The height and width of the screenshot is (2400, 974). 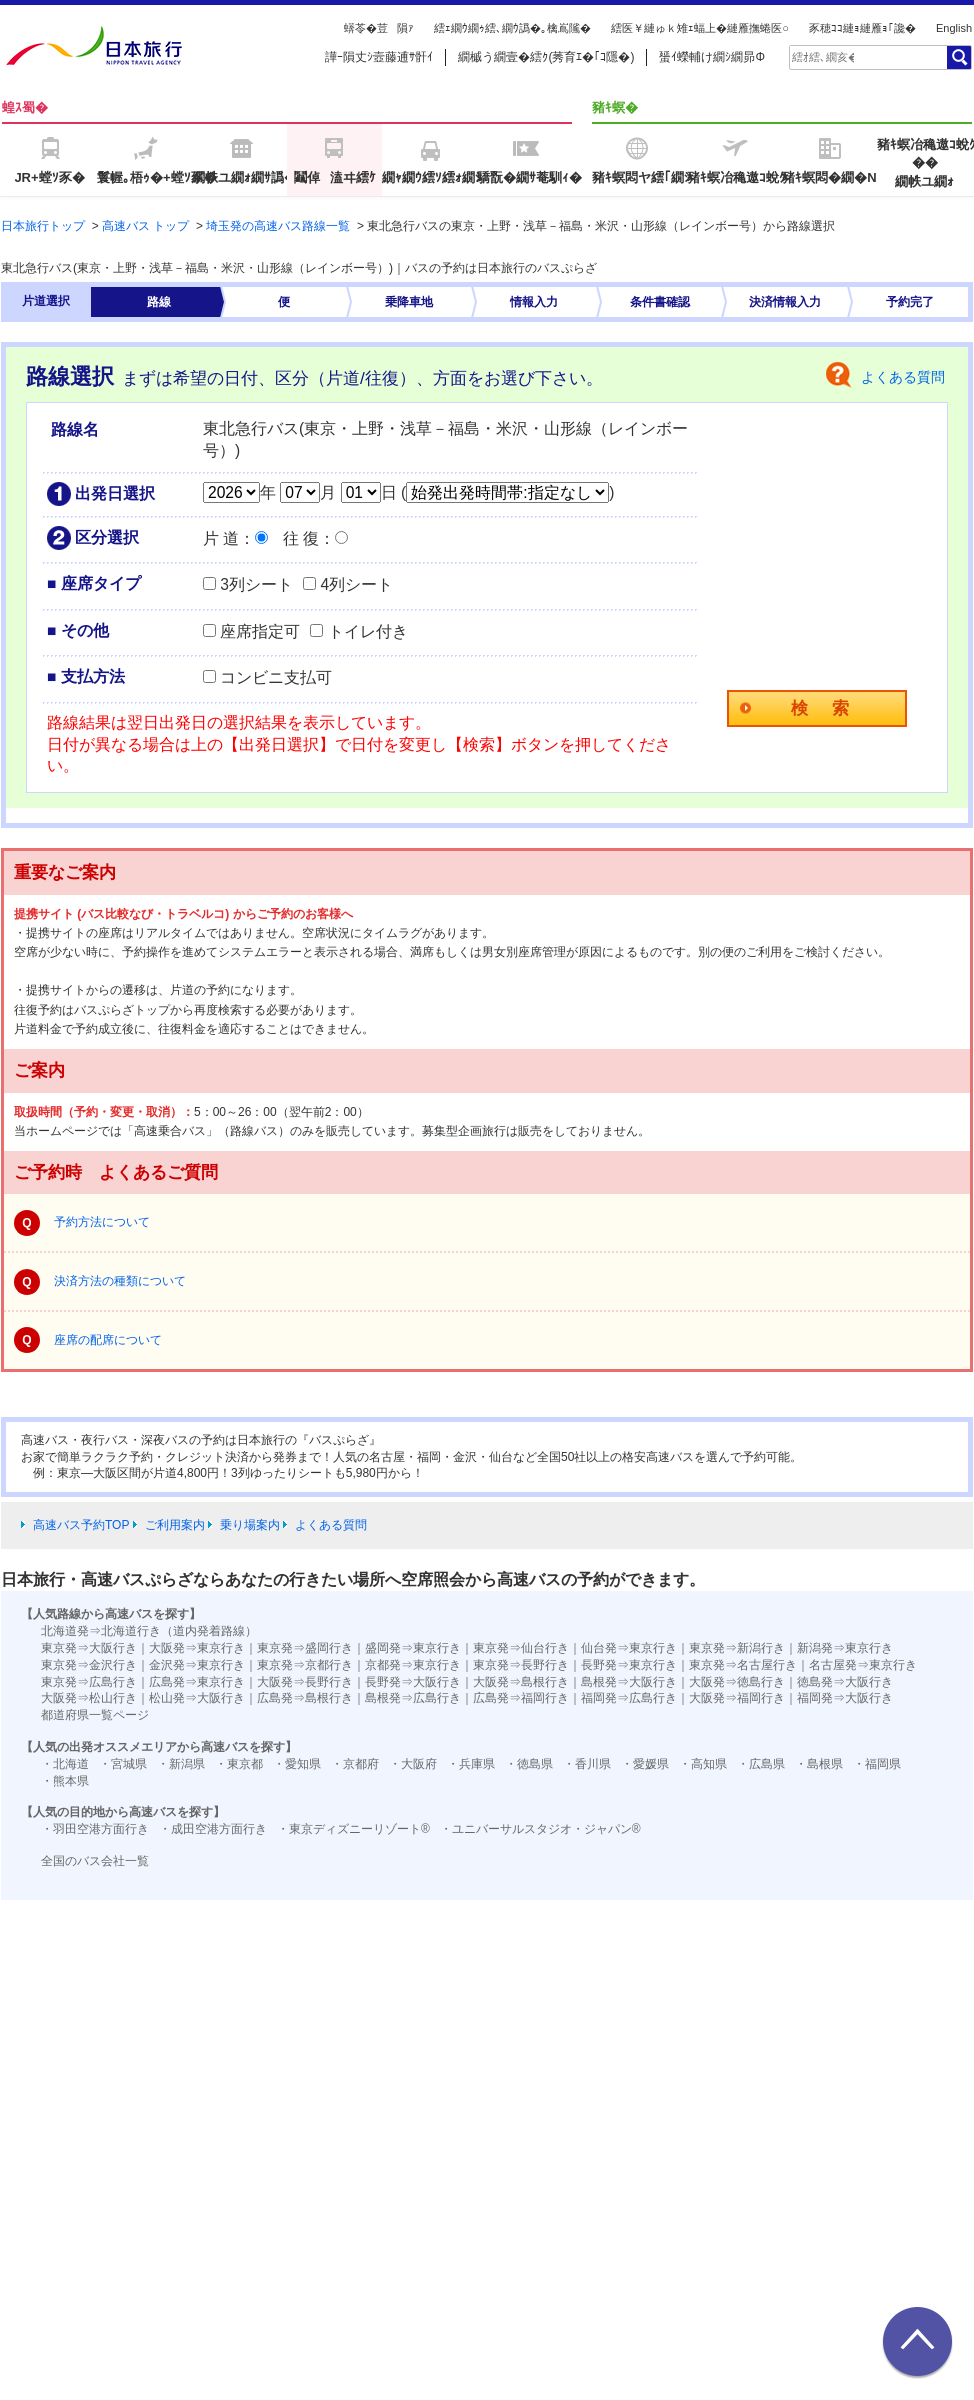 What do you see at coordinates (256, 584) in the screenshot?
I see `3列シート` at bounding box center [256, 584].